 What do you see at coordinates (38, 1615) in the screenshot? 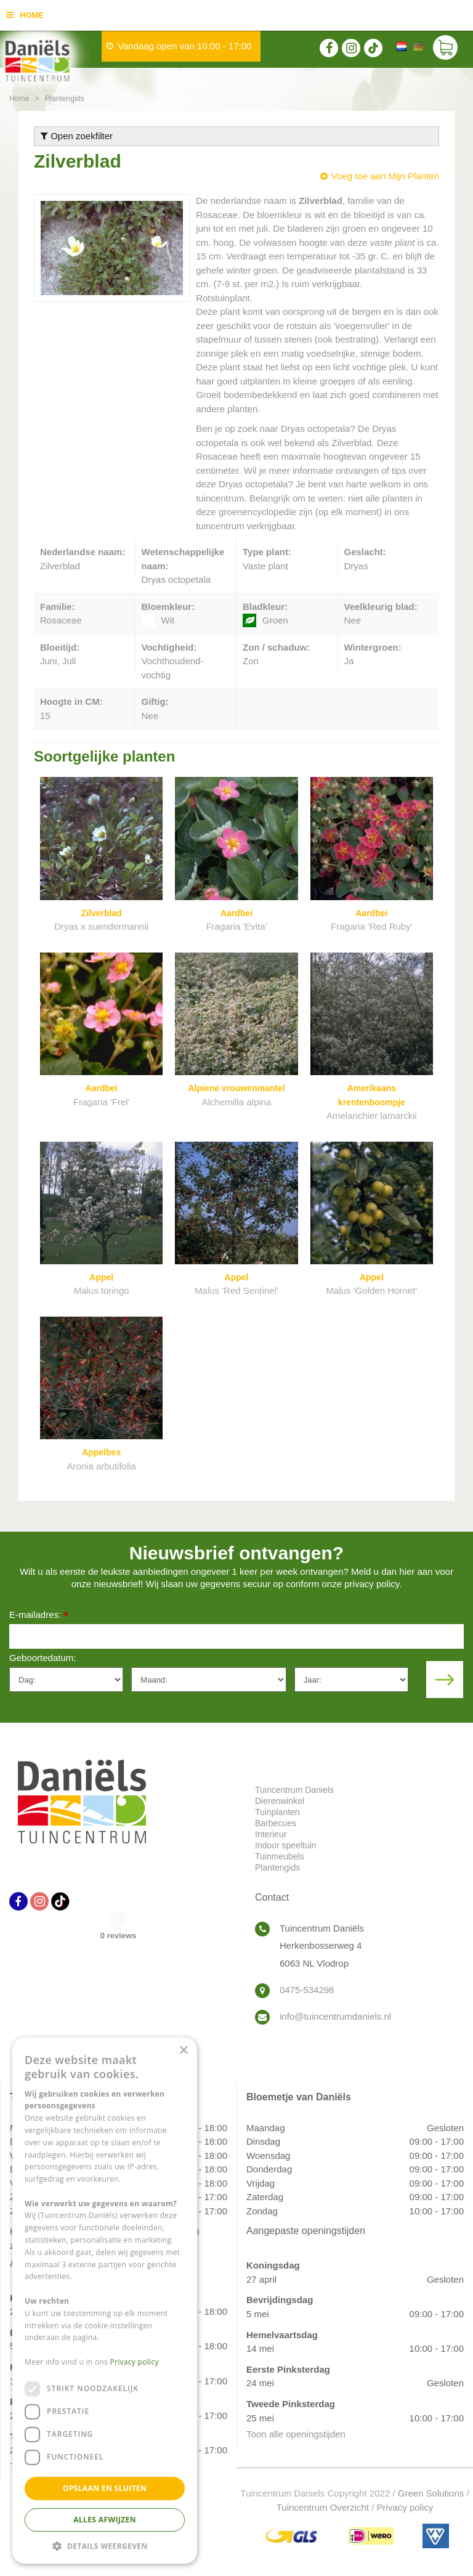
I see `E-mailadres:` at bounding box center [38, 1615].